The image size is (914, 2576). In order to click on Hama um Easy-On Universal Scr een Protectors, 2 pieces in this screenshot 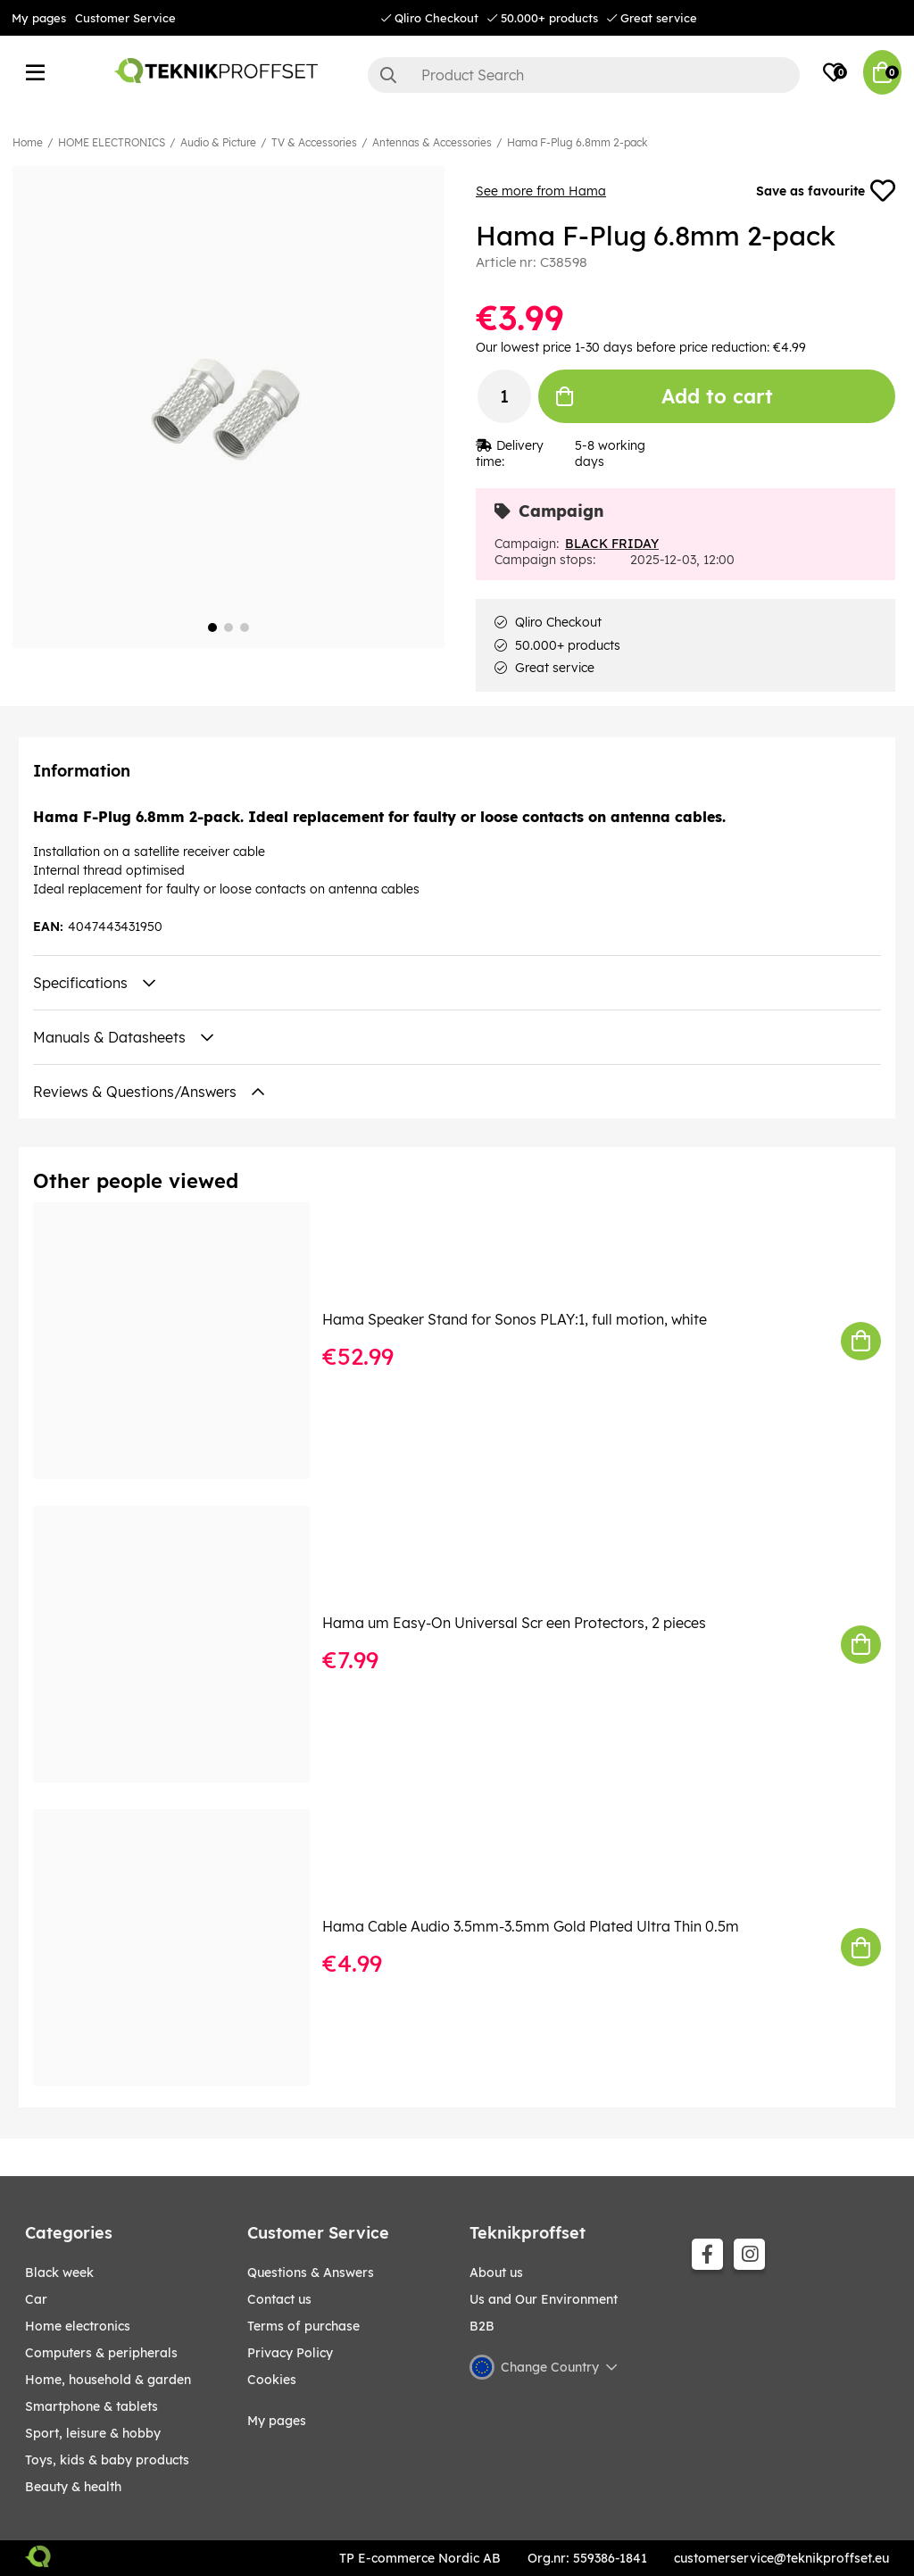, I will do `click(514, 1623)`.